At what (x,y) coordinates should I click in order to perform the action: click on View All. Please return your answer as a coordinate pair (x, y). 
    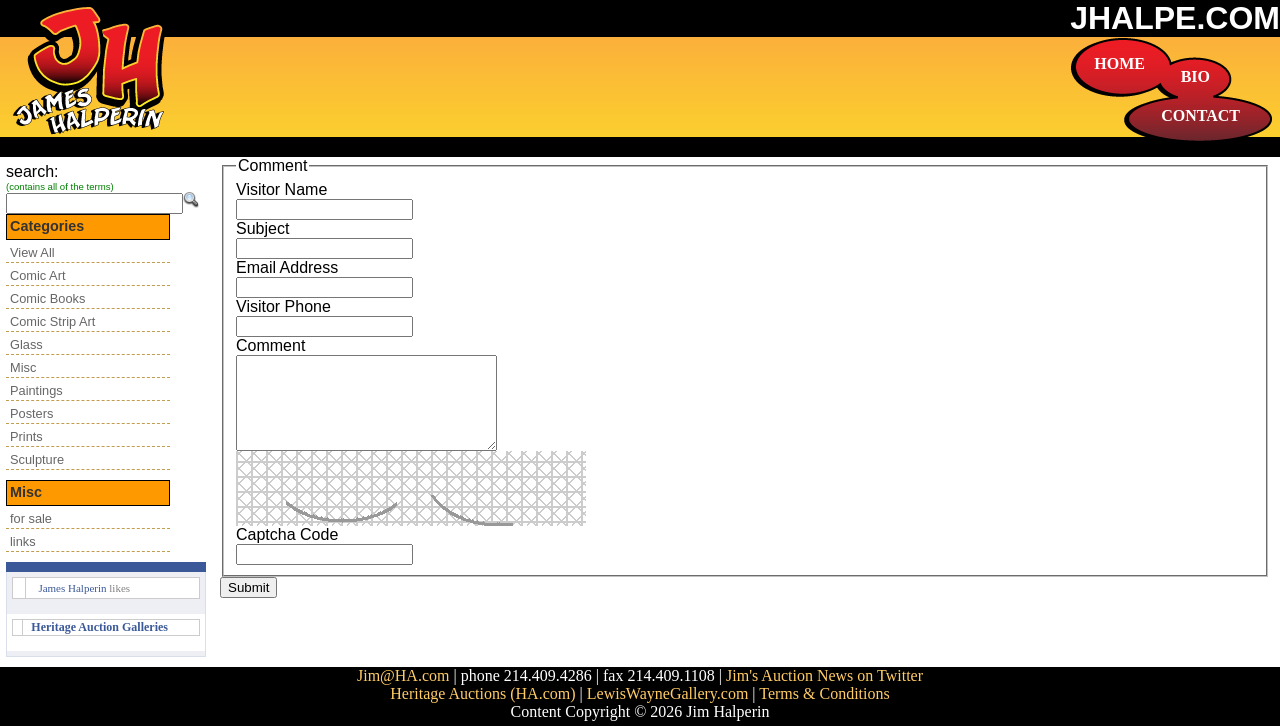
    Looking at the image, I should click on (32, 252).